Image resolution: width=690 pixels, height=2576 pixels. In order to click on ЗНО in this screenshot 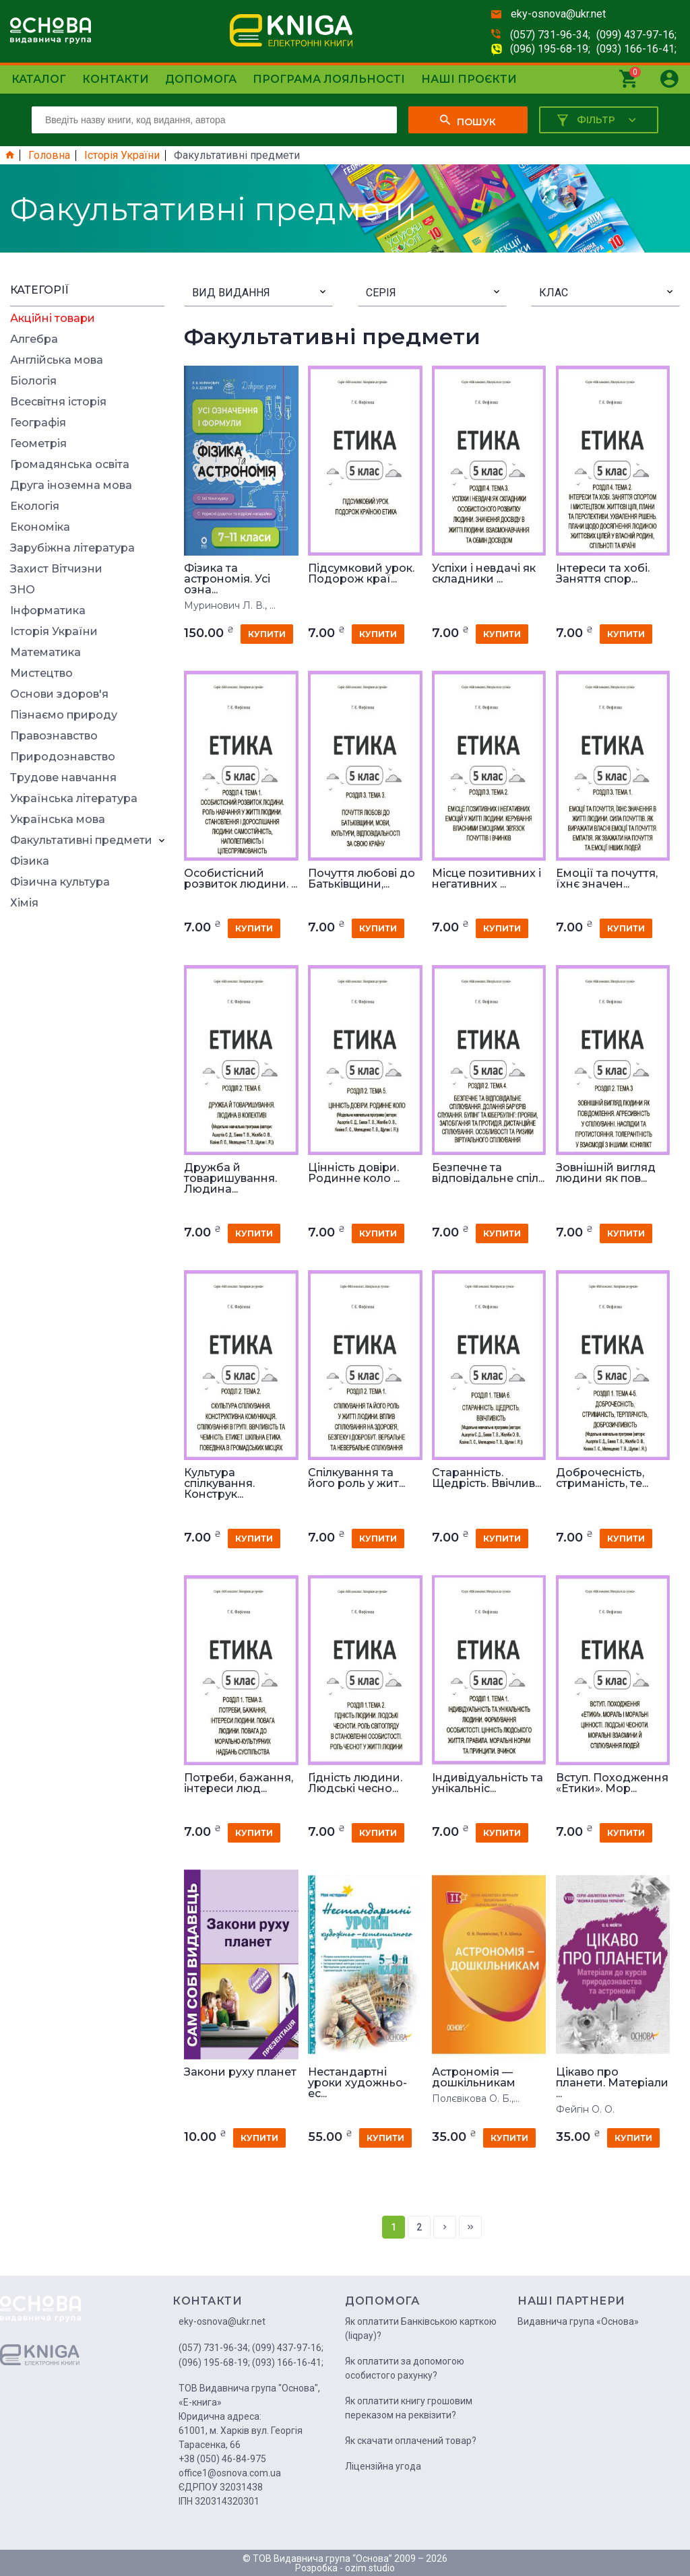, I will do `click(22, 590)`.